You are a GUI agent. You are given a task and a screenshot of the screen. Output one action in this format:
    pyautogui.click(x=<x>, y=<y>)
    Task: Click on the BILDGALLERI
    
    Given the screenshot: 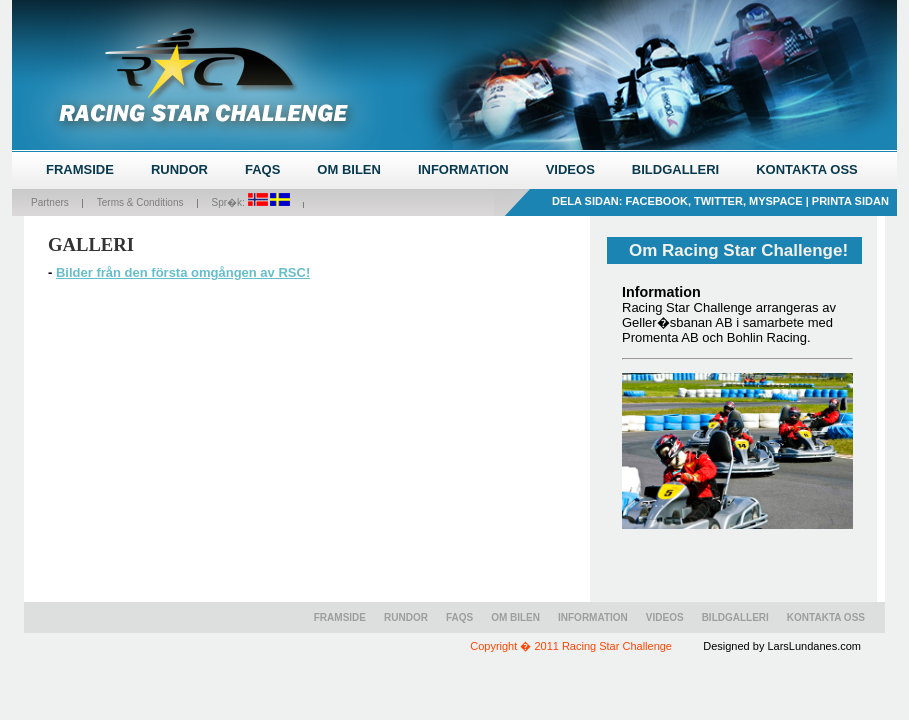 What is the action you would take?
    pyautogui.click(x=675, y=169)
    